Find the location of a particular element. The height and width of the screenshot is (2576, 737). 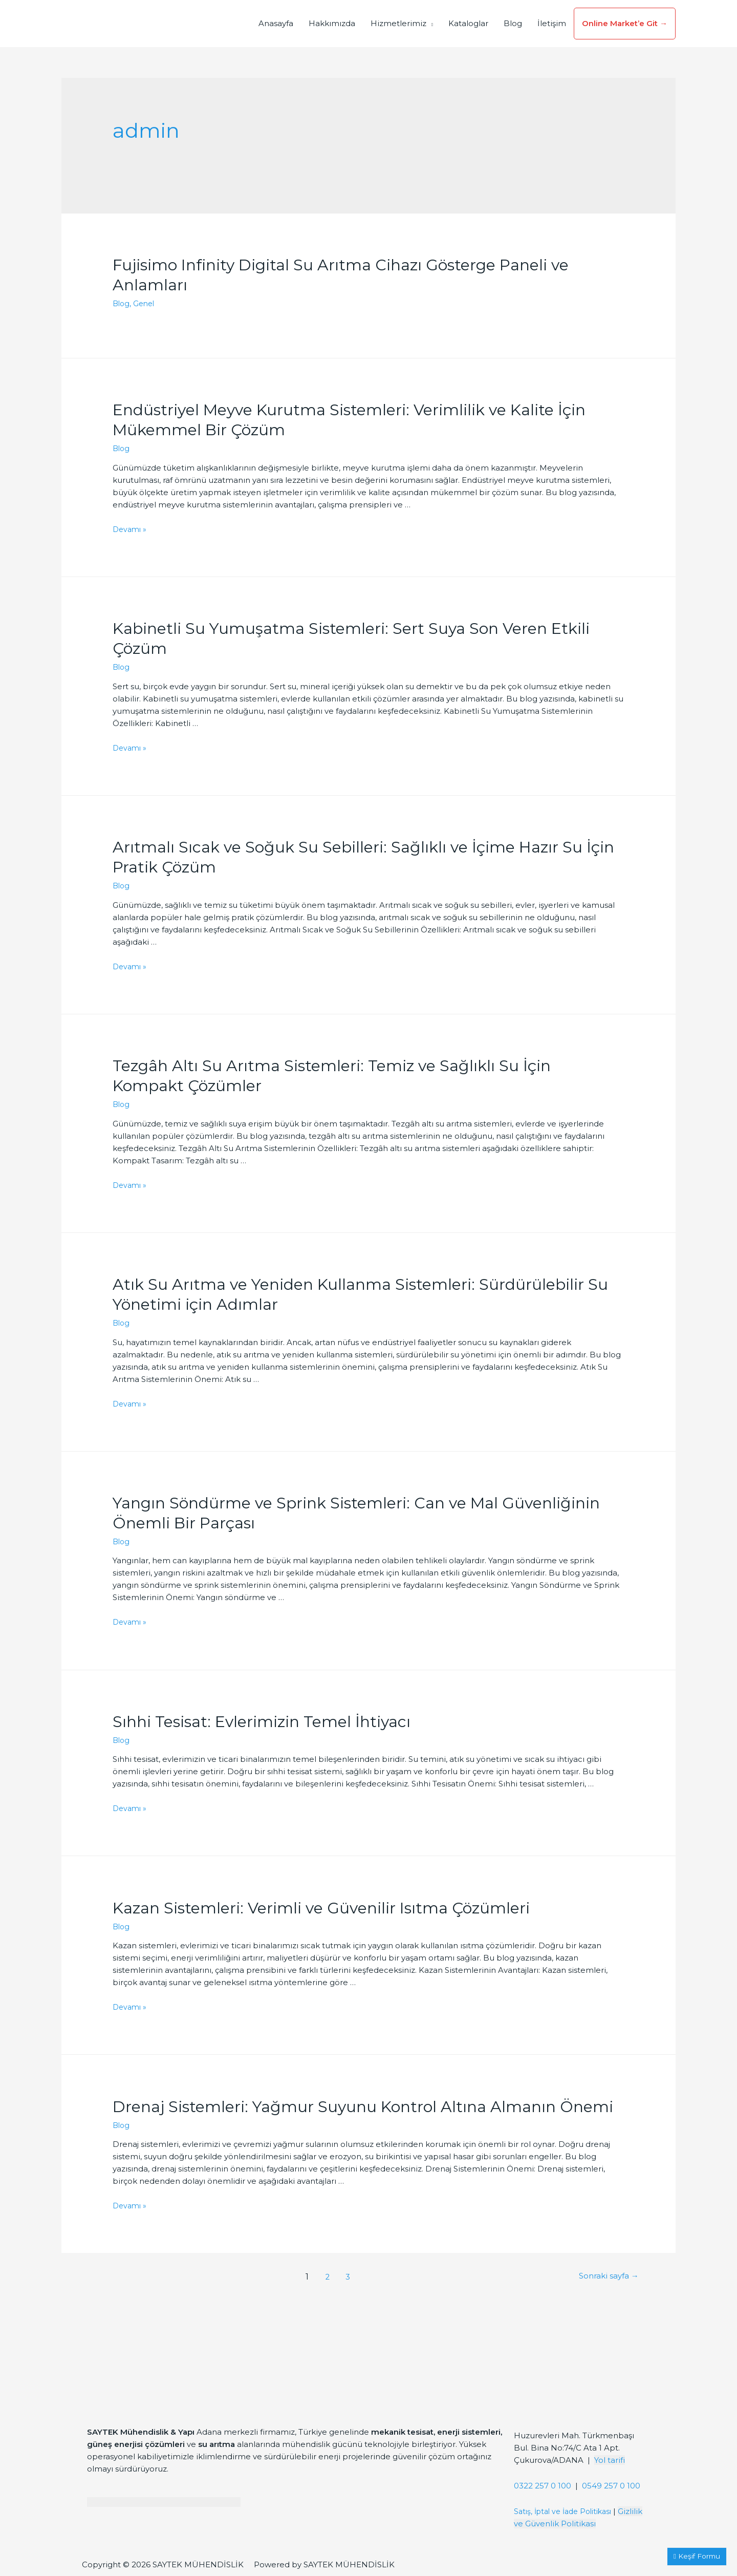

Anasayfa is located at coordinates (275, 23).